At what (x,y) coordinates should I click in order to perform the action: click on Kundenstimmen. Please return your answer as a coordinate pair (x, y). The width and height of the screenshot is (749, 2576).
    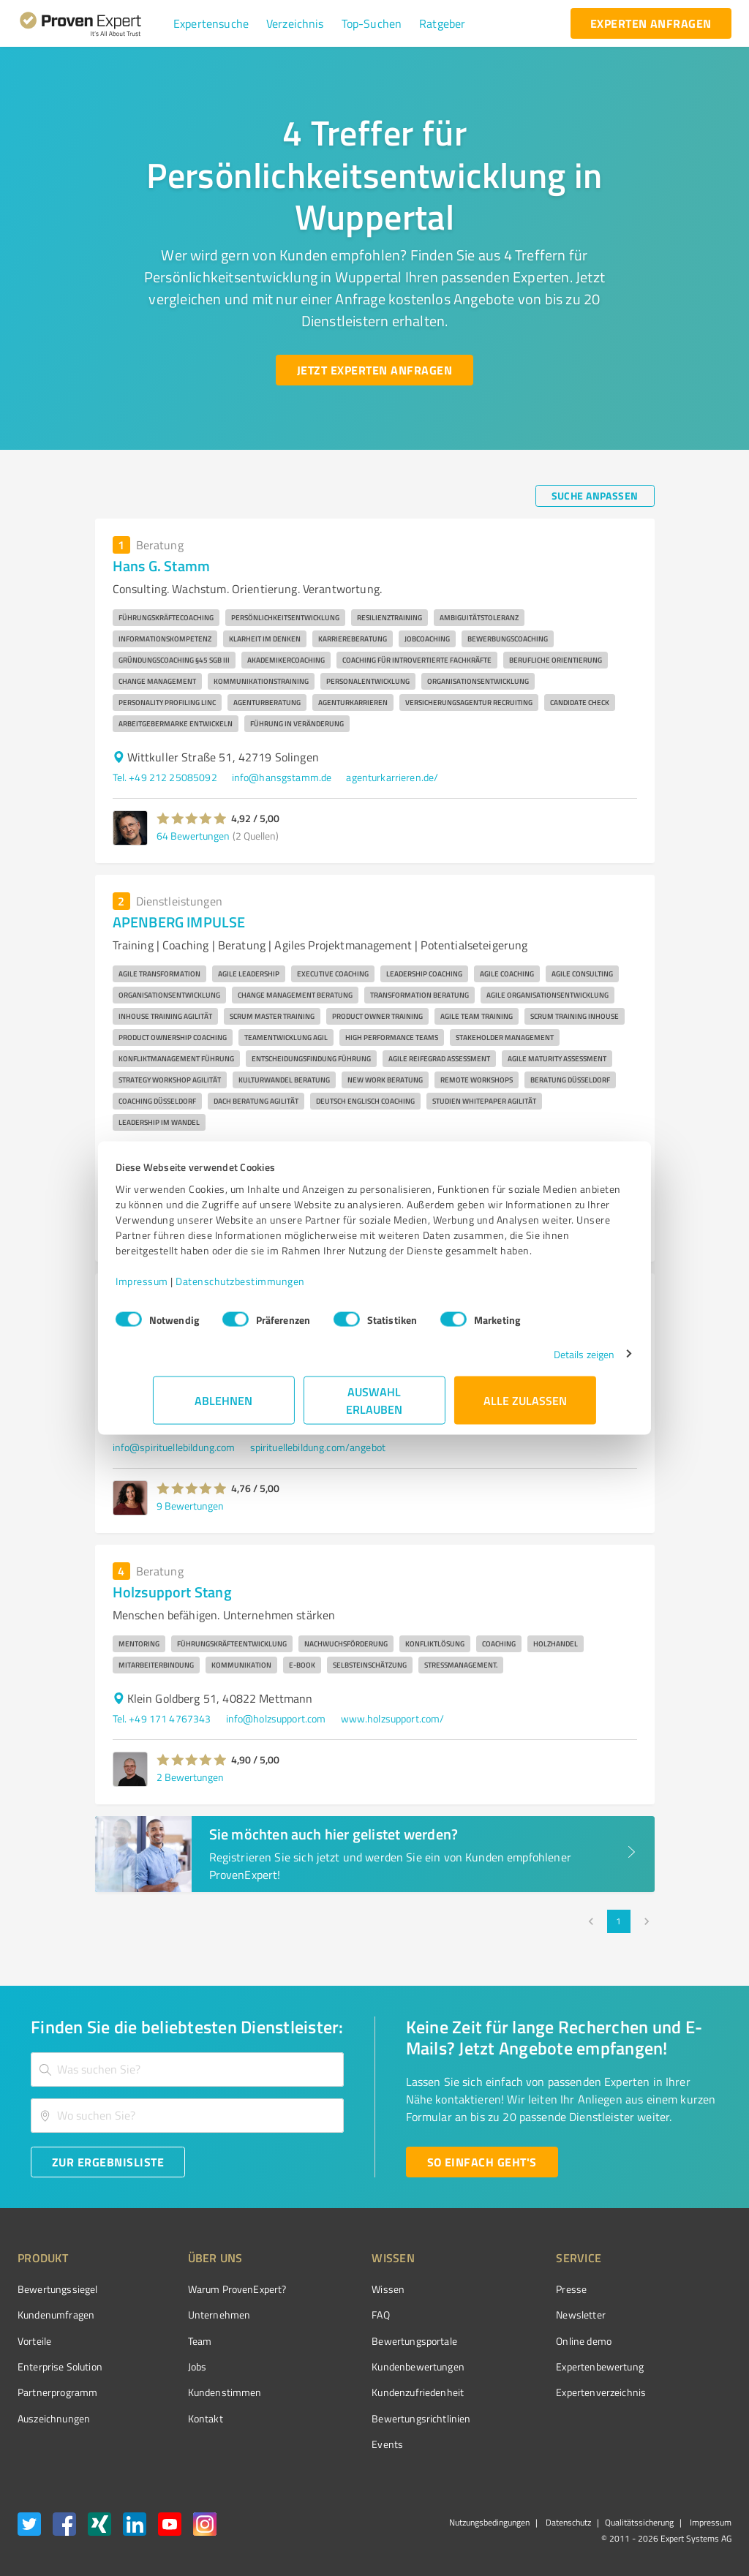
    Looking at the image, I should click on (197, 2392).